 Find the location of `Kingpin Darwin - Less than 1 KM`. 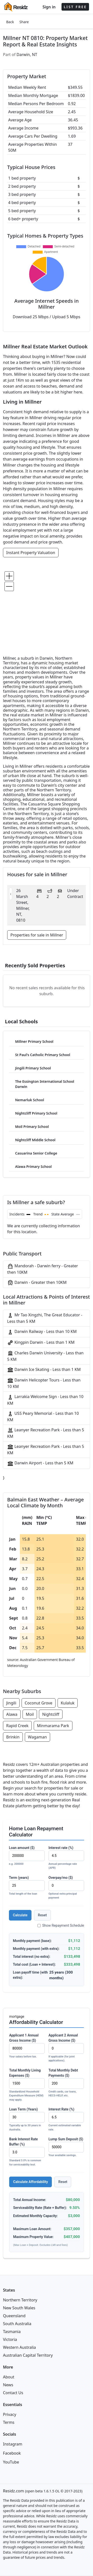

Kingpin Darwin - Less than 1 KM is located at coordinates (41, 1343).